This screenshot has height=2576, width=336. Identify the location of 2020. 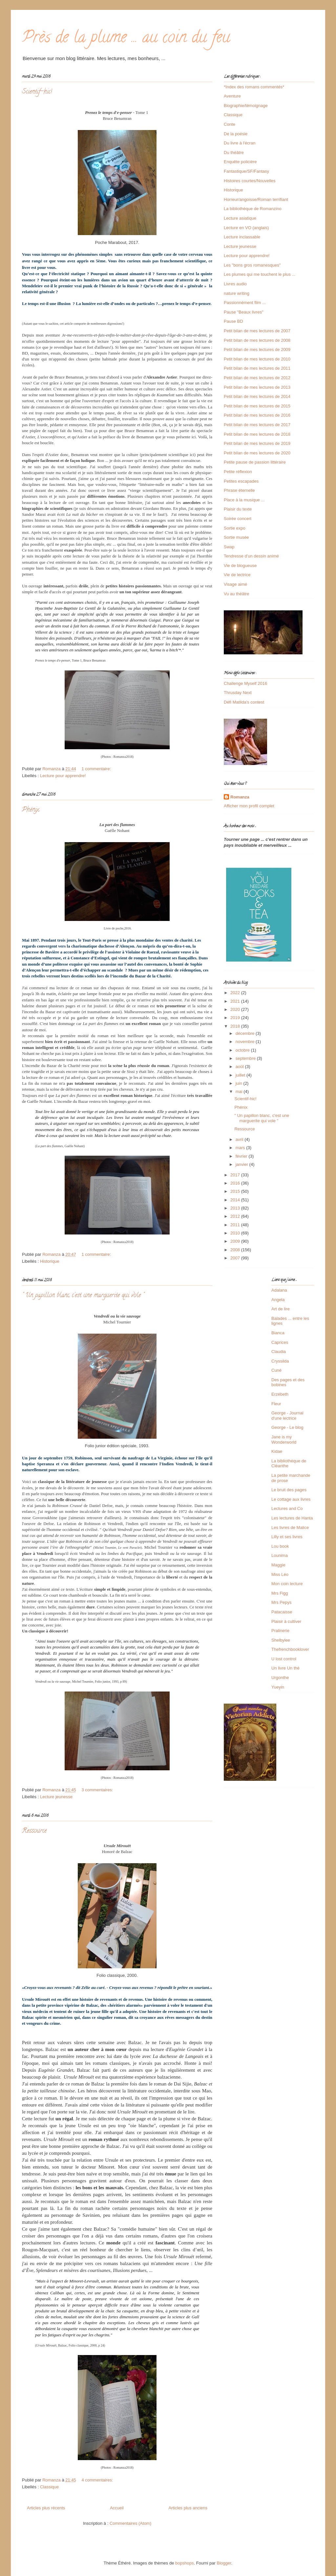
(235, 1009).